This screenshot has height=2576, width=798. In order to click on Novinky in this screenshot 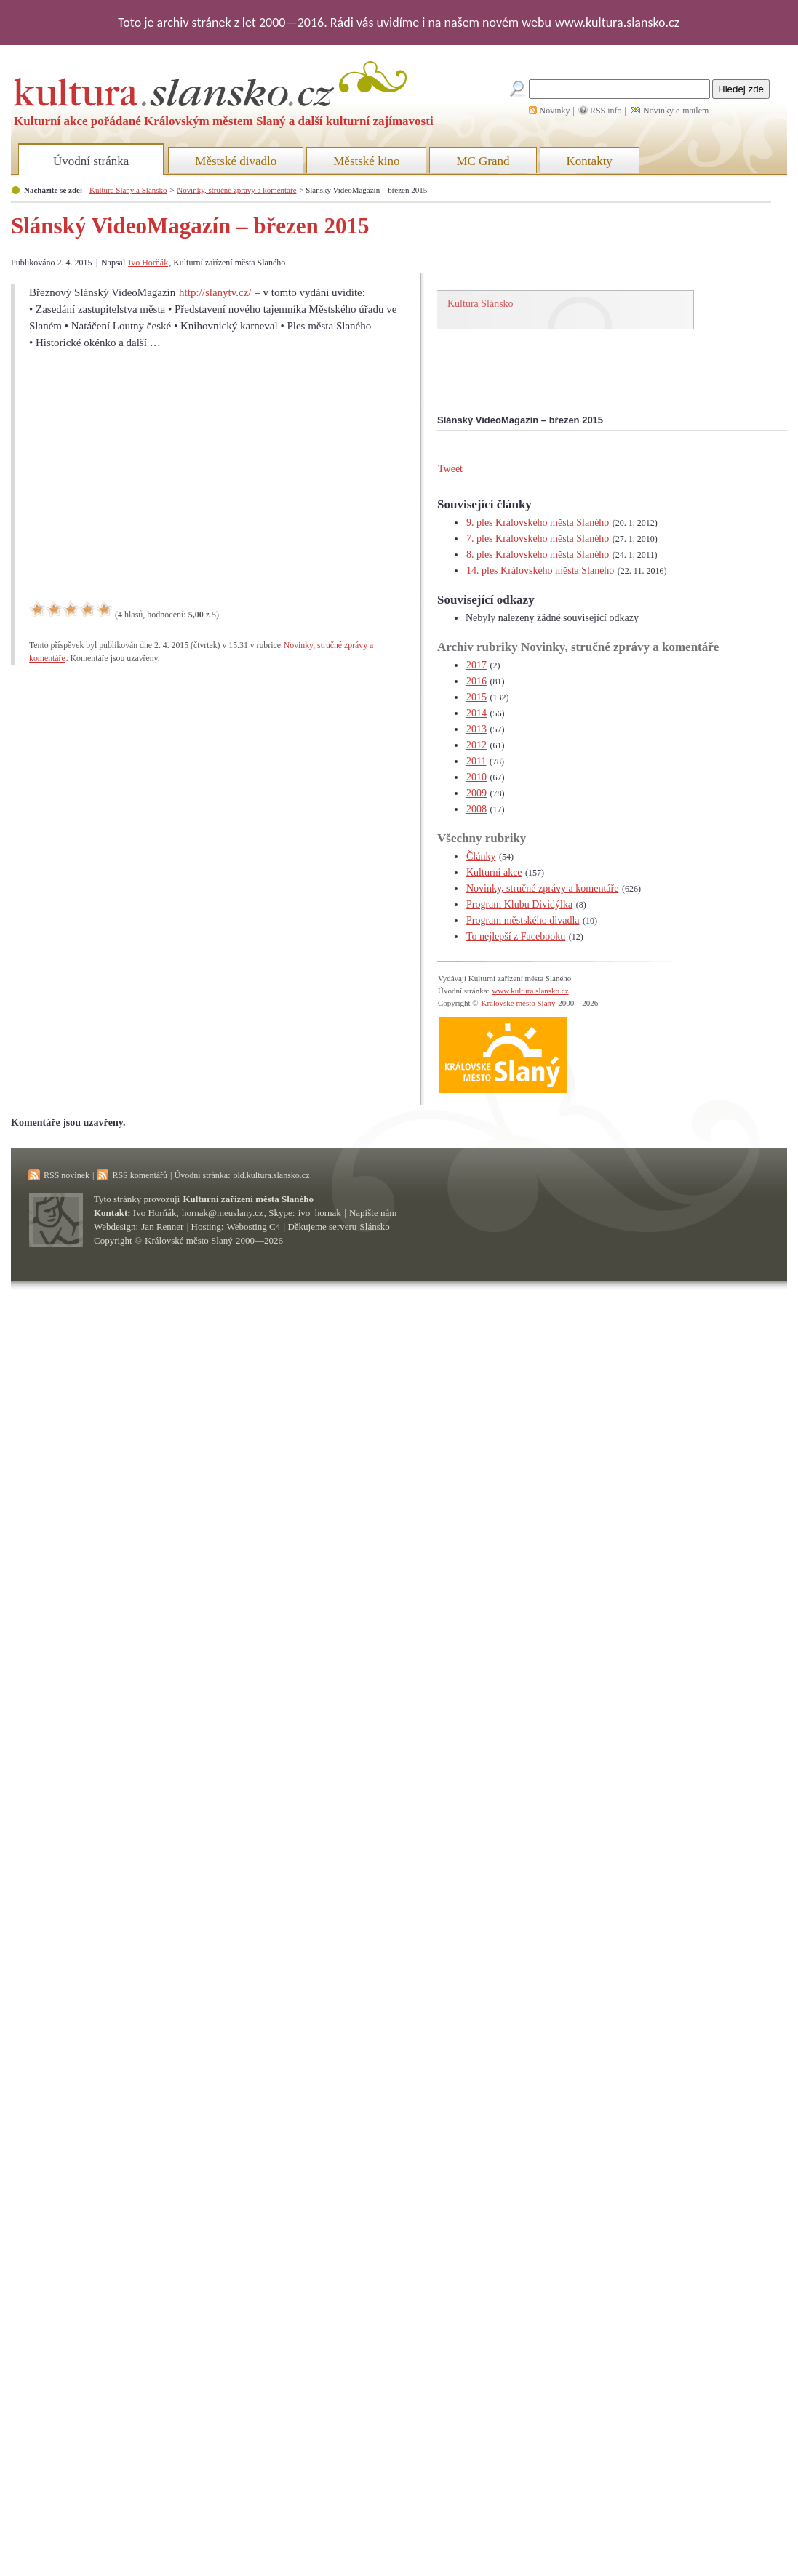, I will do `click(555, 110)`.